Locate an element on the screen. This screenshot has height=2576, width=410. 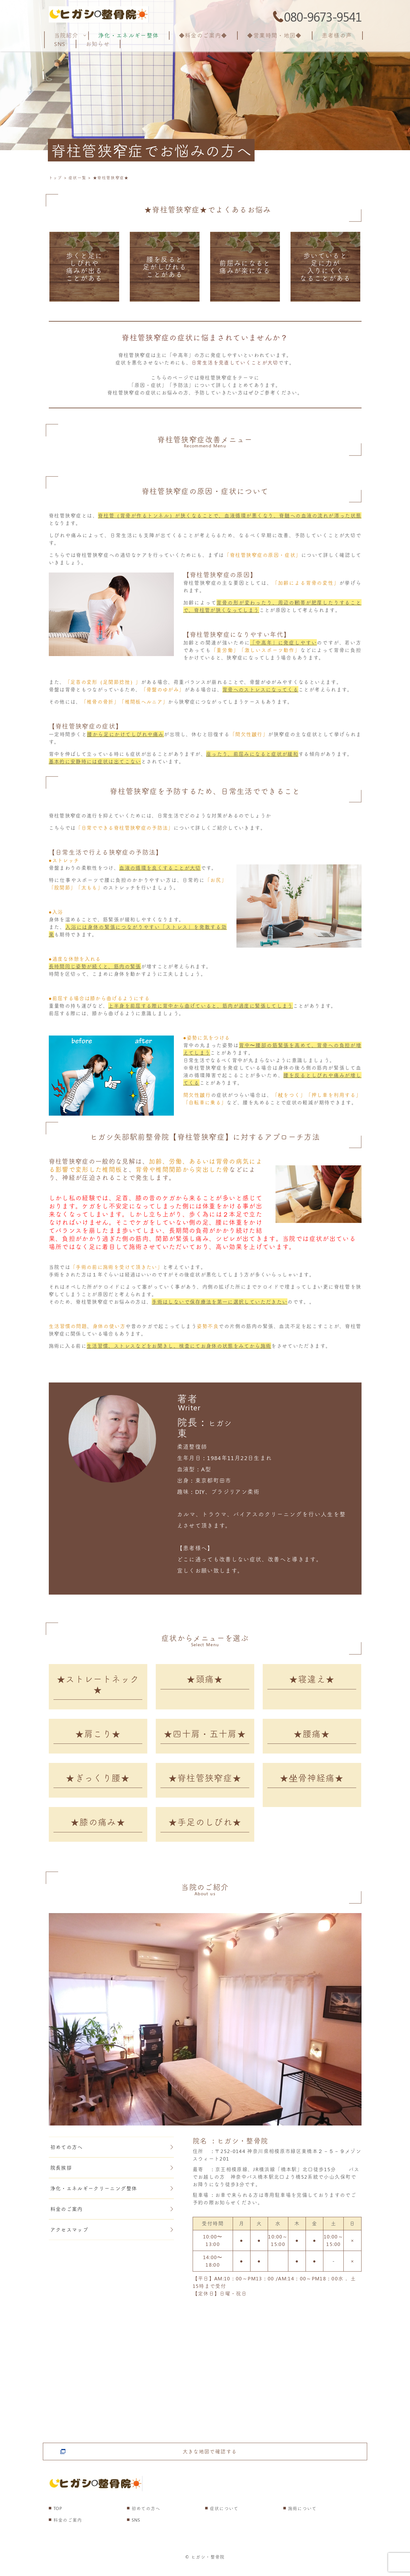
浄化・エネルギークリーニング整体 is located at coordinates (111, 2198).